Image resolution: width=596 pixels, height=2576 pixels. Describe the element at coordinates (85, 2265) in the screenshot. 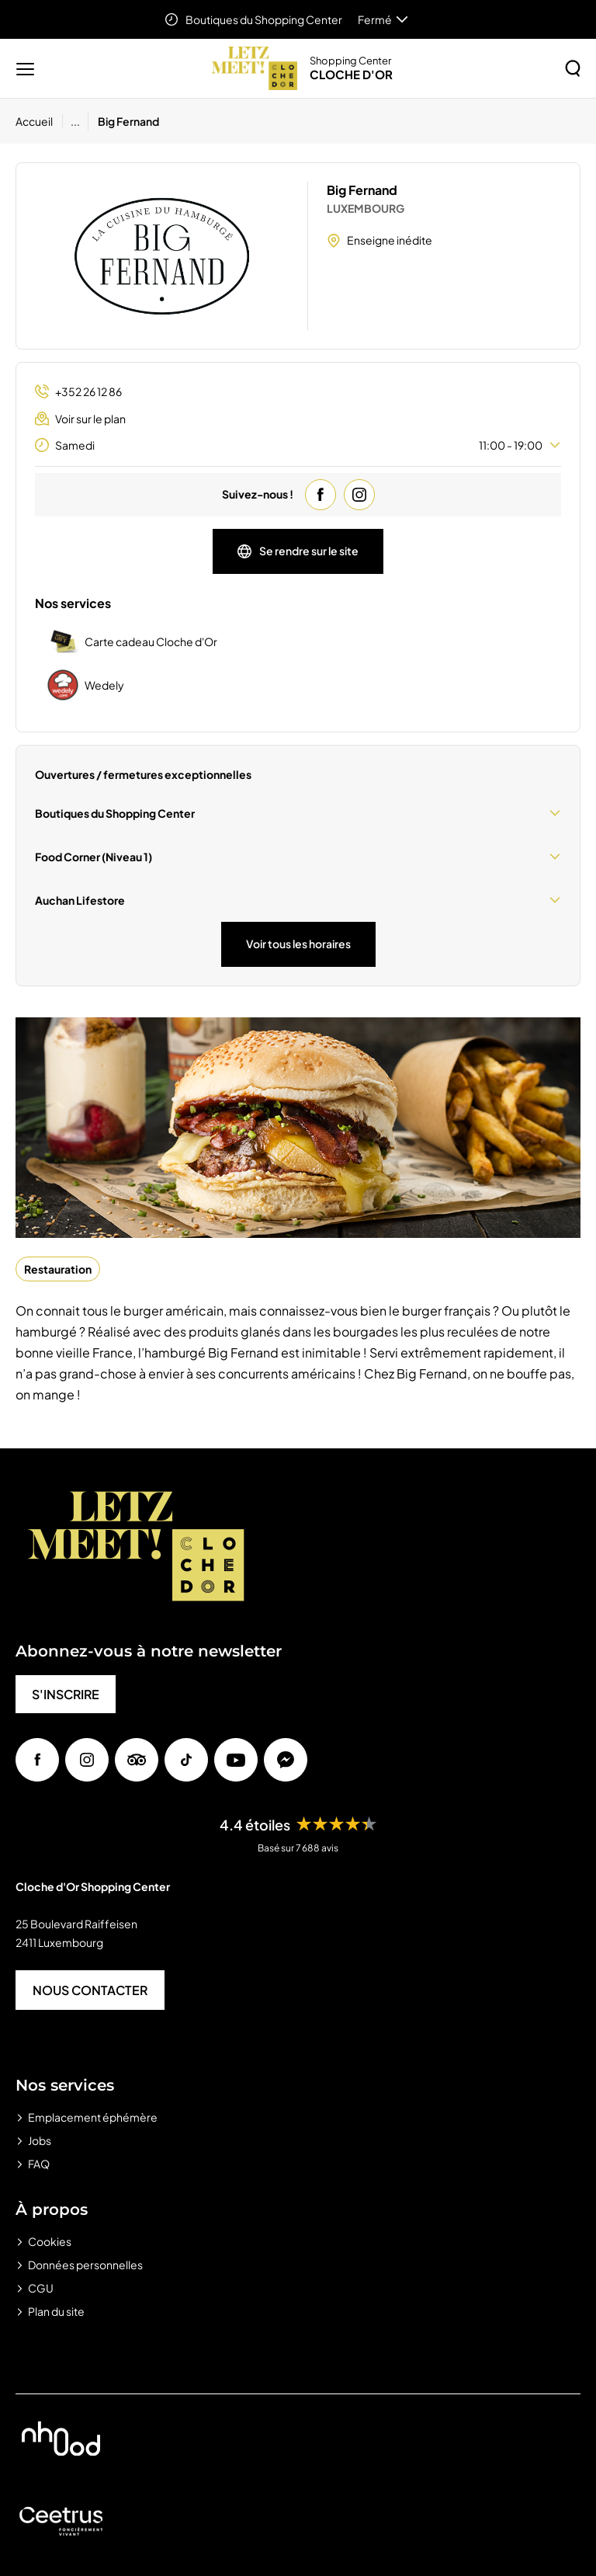

I see `Données personnelles` at that location.